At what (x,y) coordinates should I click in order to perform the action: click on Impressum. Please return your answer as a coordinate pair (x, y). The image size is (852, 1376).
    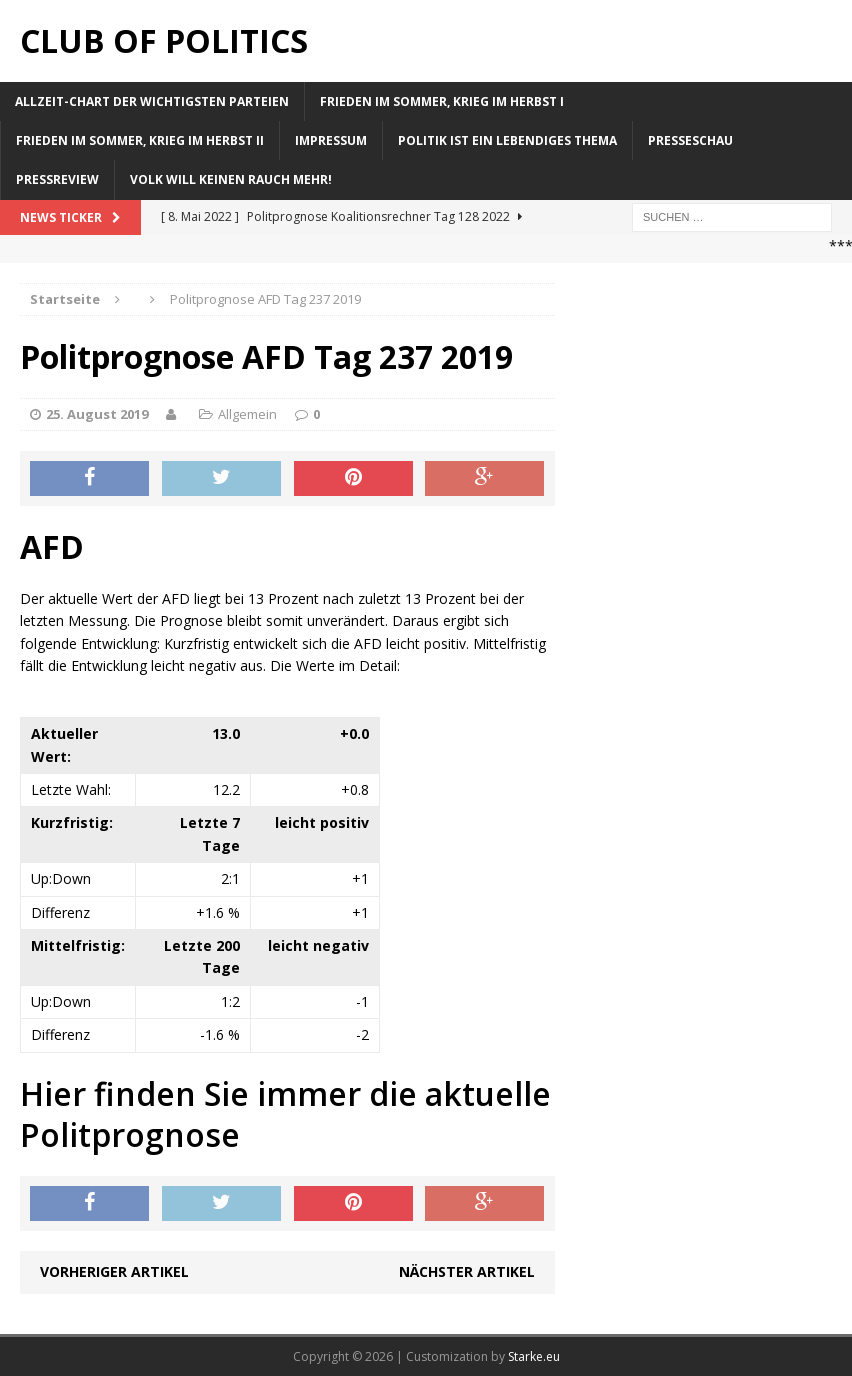
    Looking at the image, I should click on (331, 140).